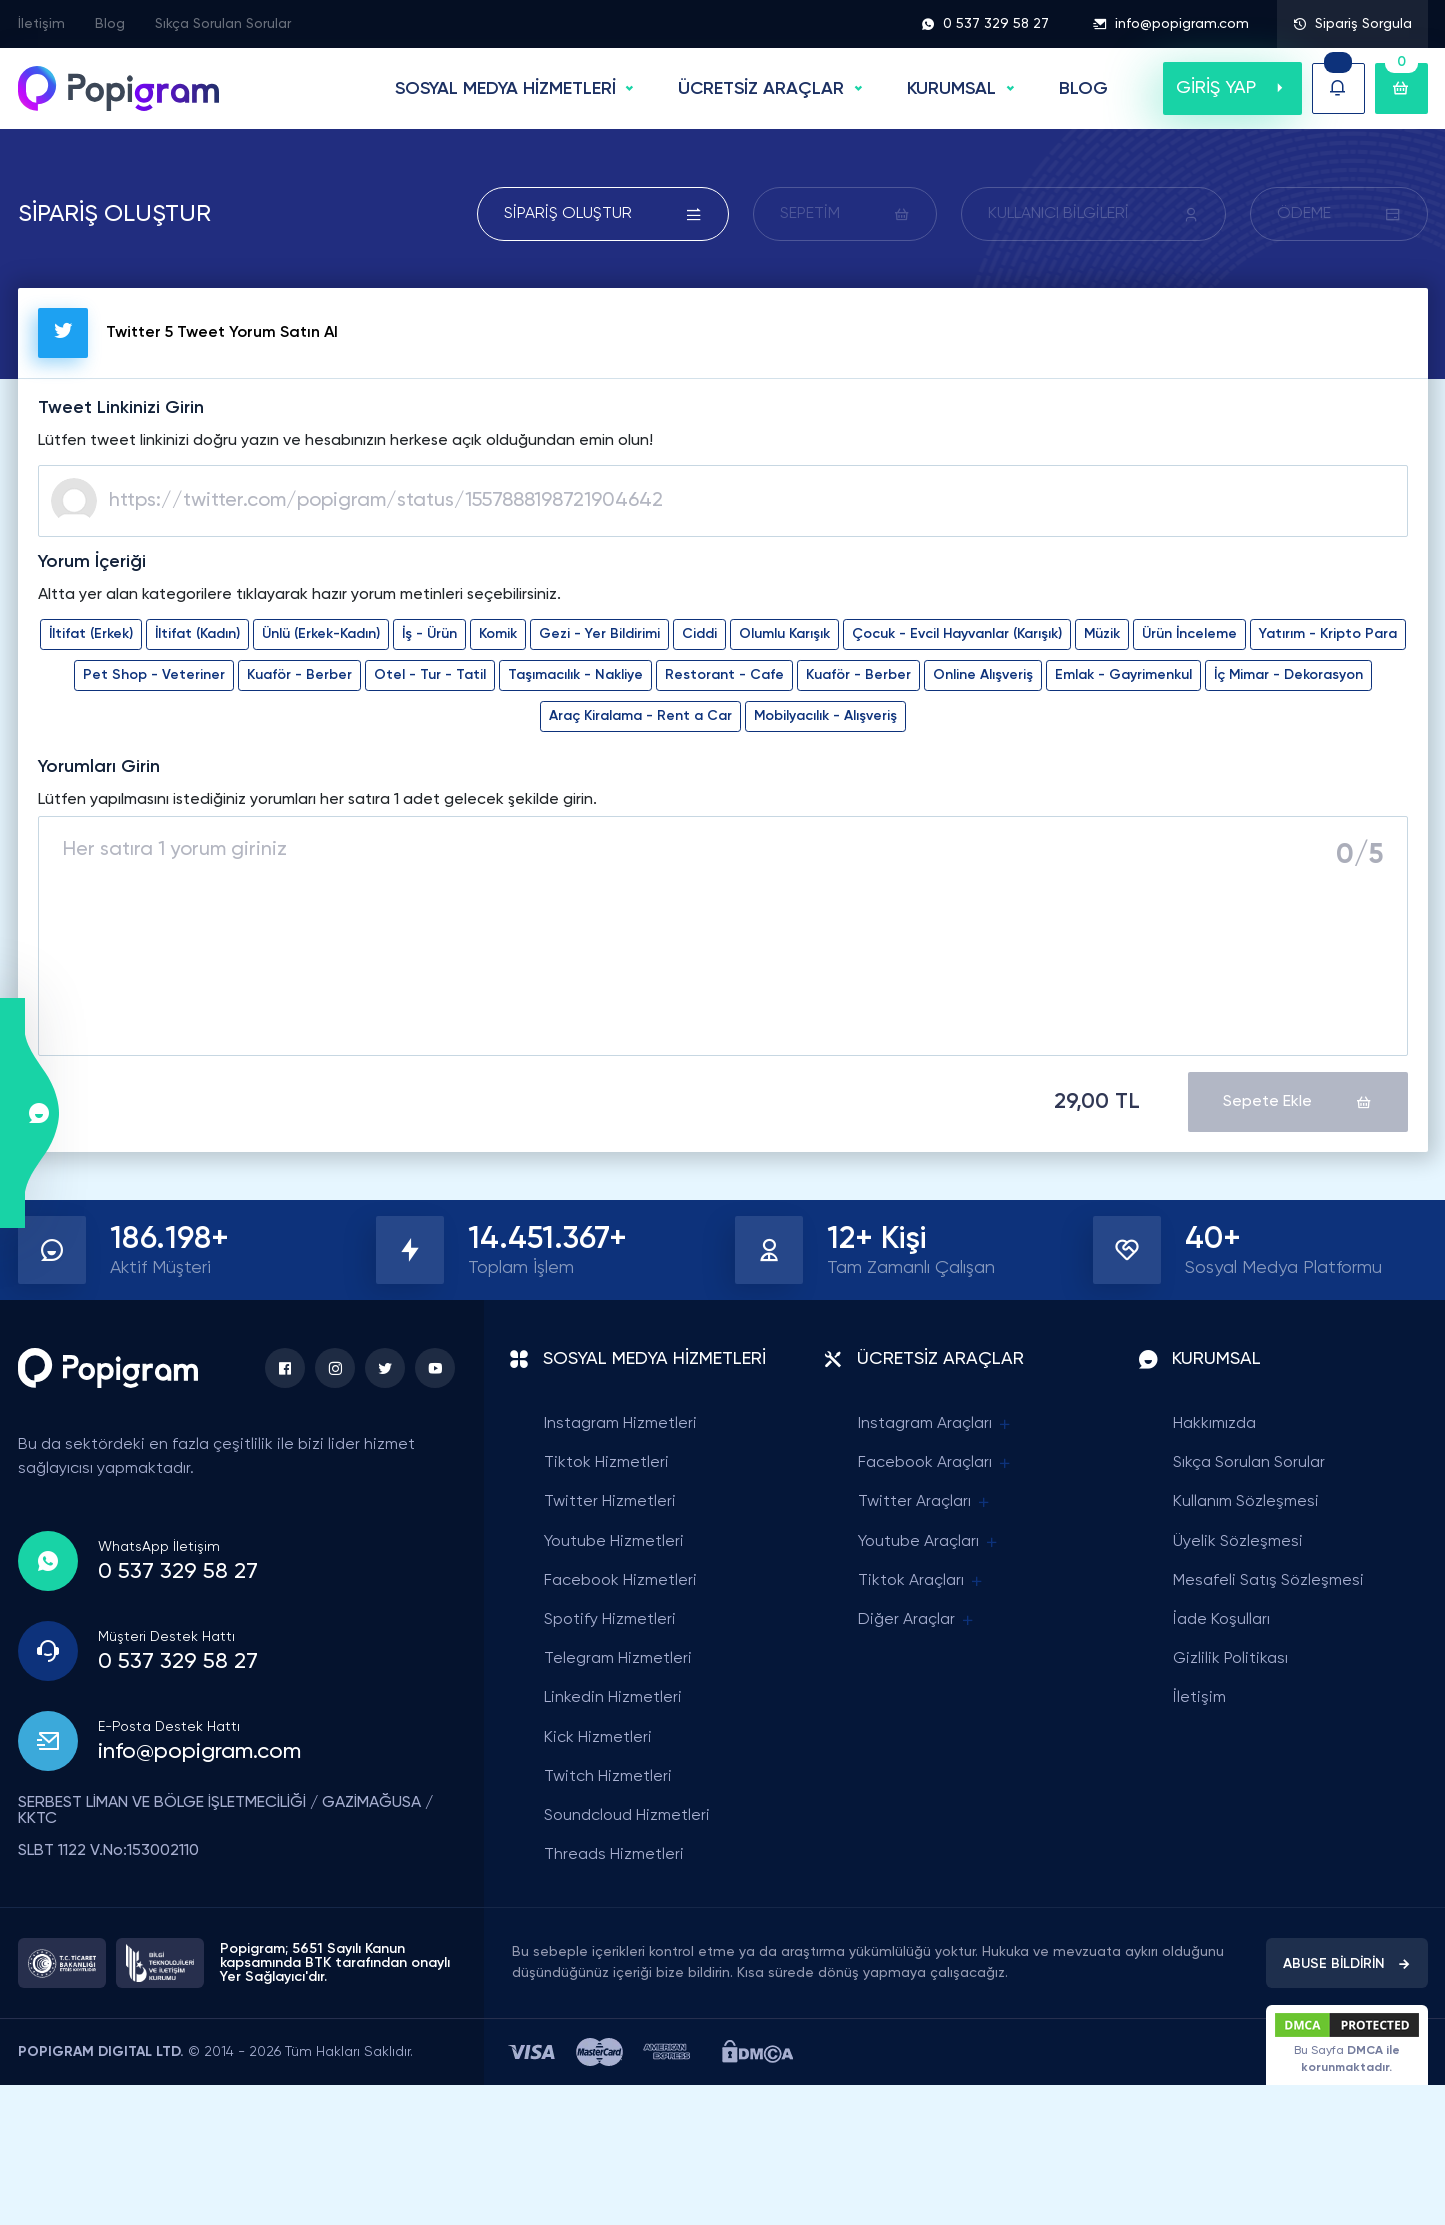 This screenshot has height=2225, width=1445. Describe the element at coordinates (1171, 24) in the screenshot. I see `info@popigram.com` at that location.